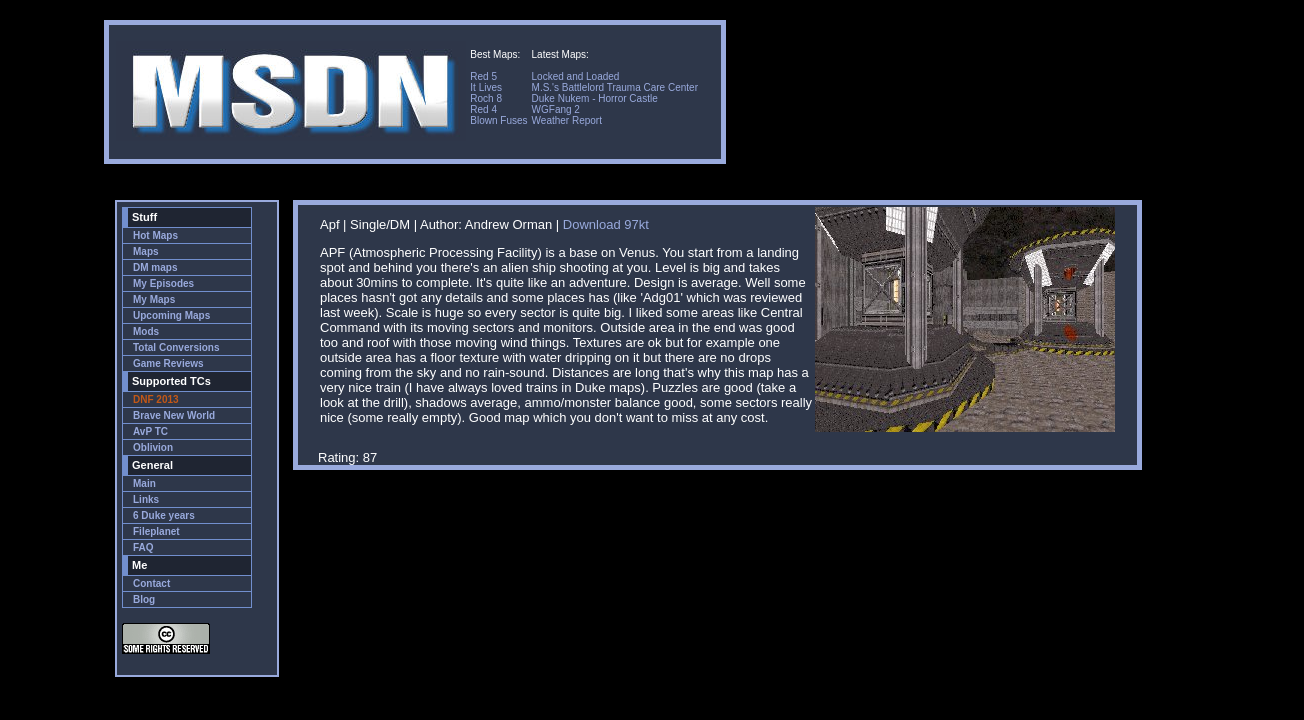 The image size is (1304, 720). I want to click on AvP TC, so click(150, 431).